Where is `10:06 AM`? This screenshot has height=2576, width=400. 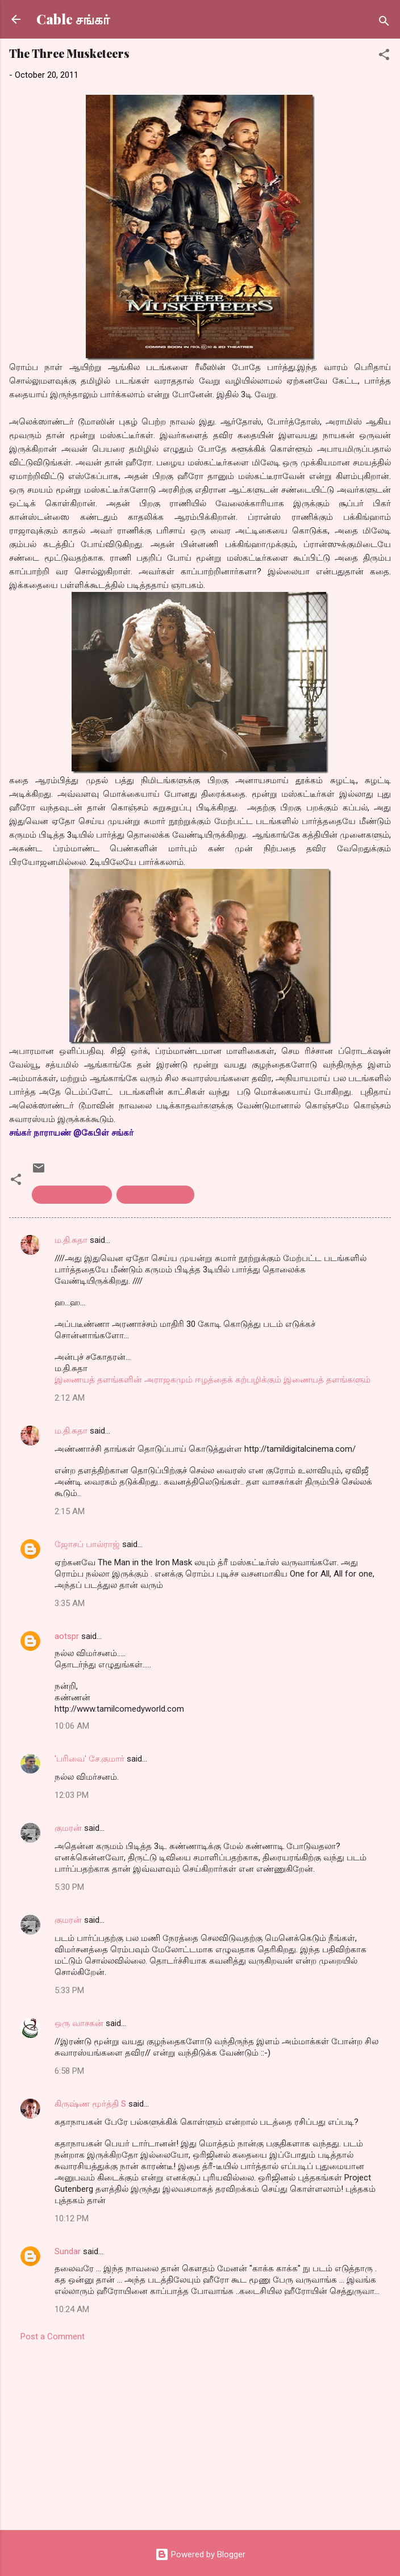 10:06 AM is located at coordinates (72, 1726).